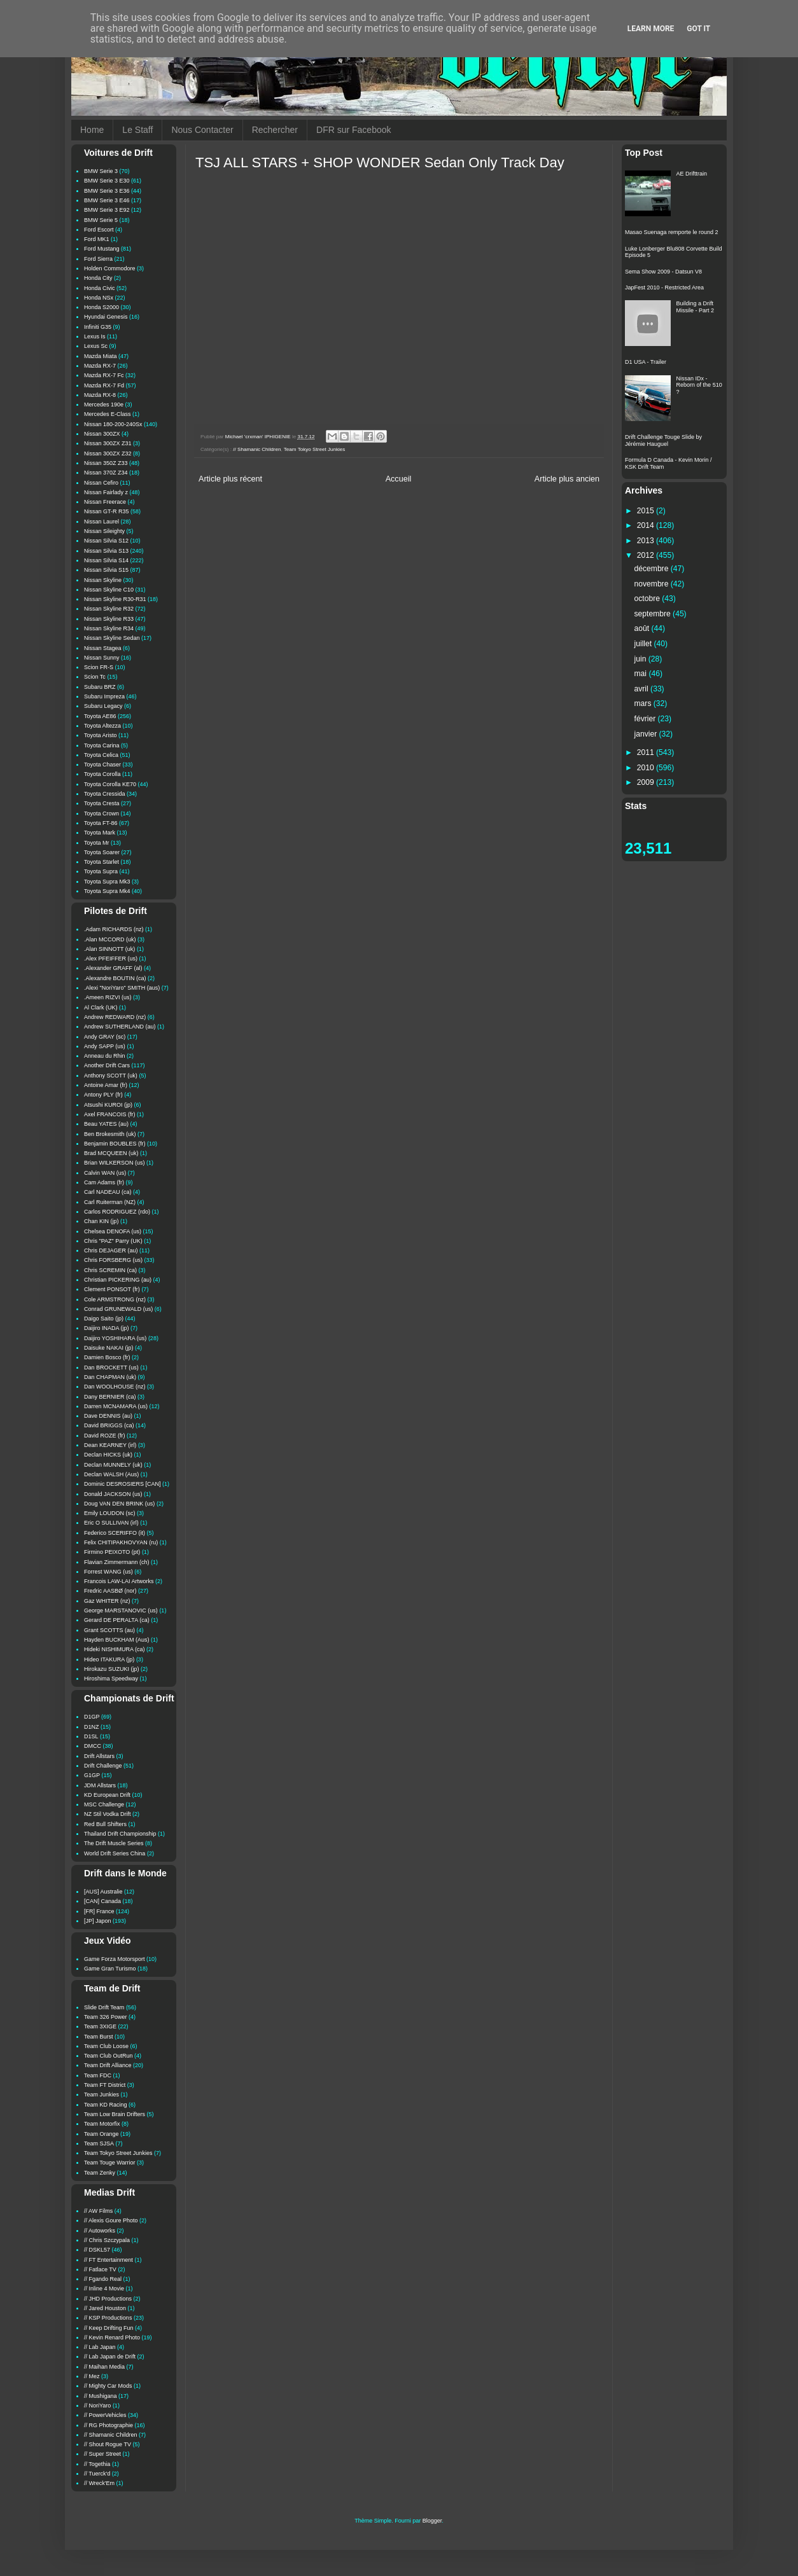  I want to click on Infiniti G35, so click(97, 327).